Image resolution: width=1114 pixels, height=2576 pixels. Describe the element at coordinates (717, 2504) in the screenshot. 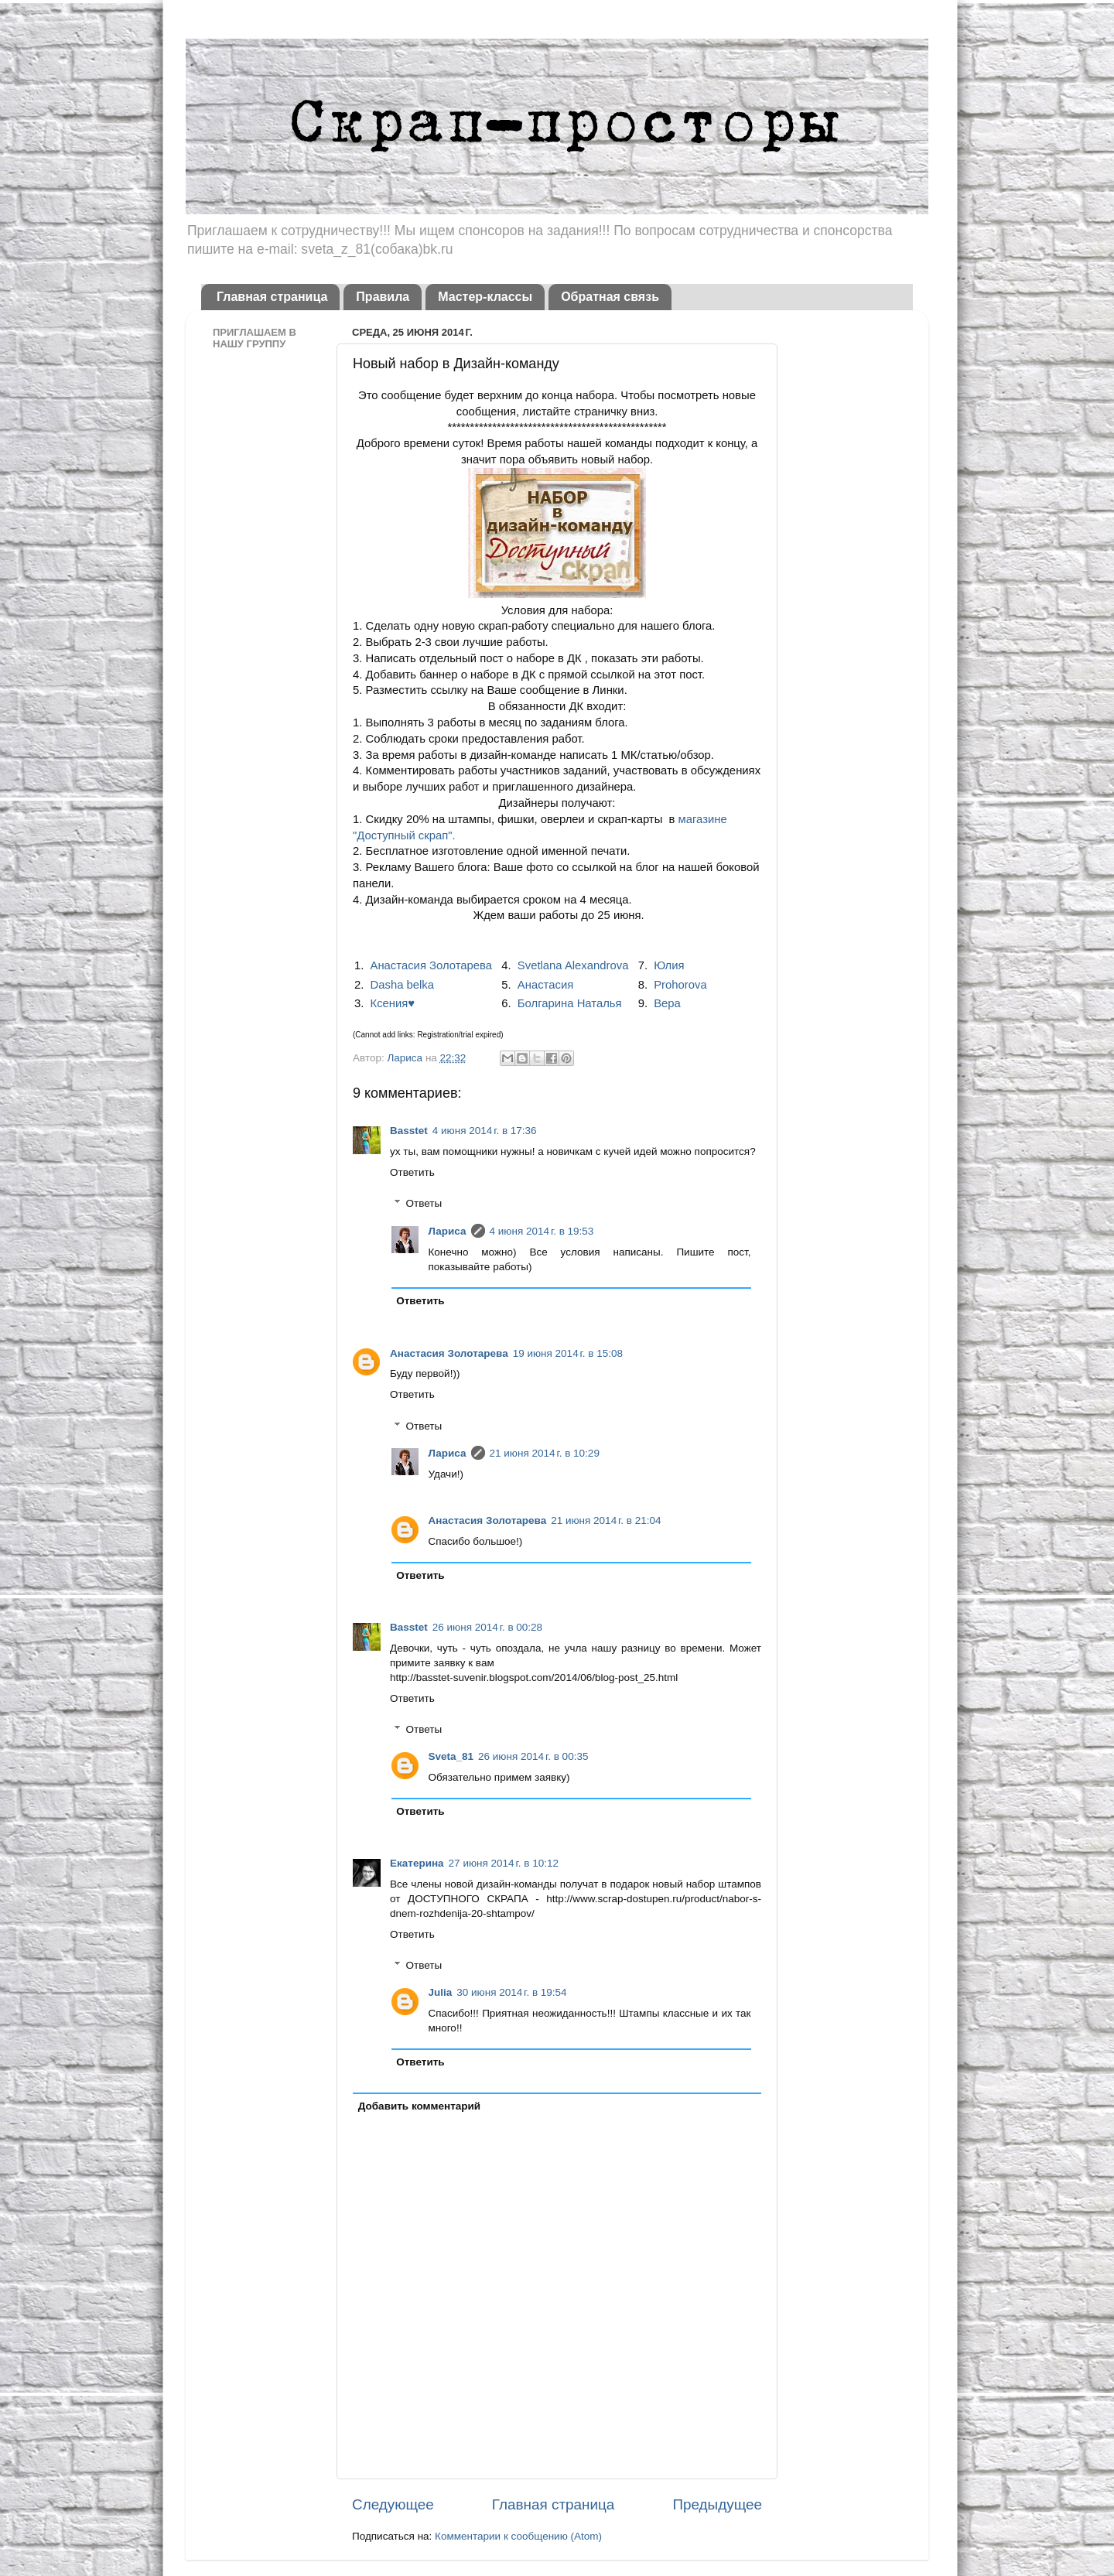

I see `Предыдущее` at that location.